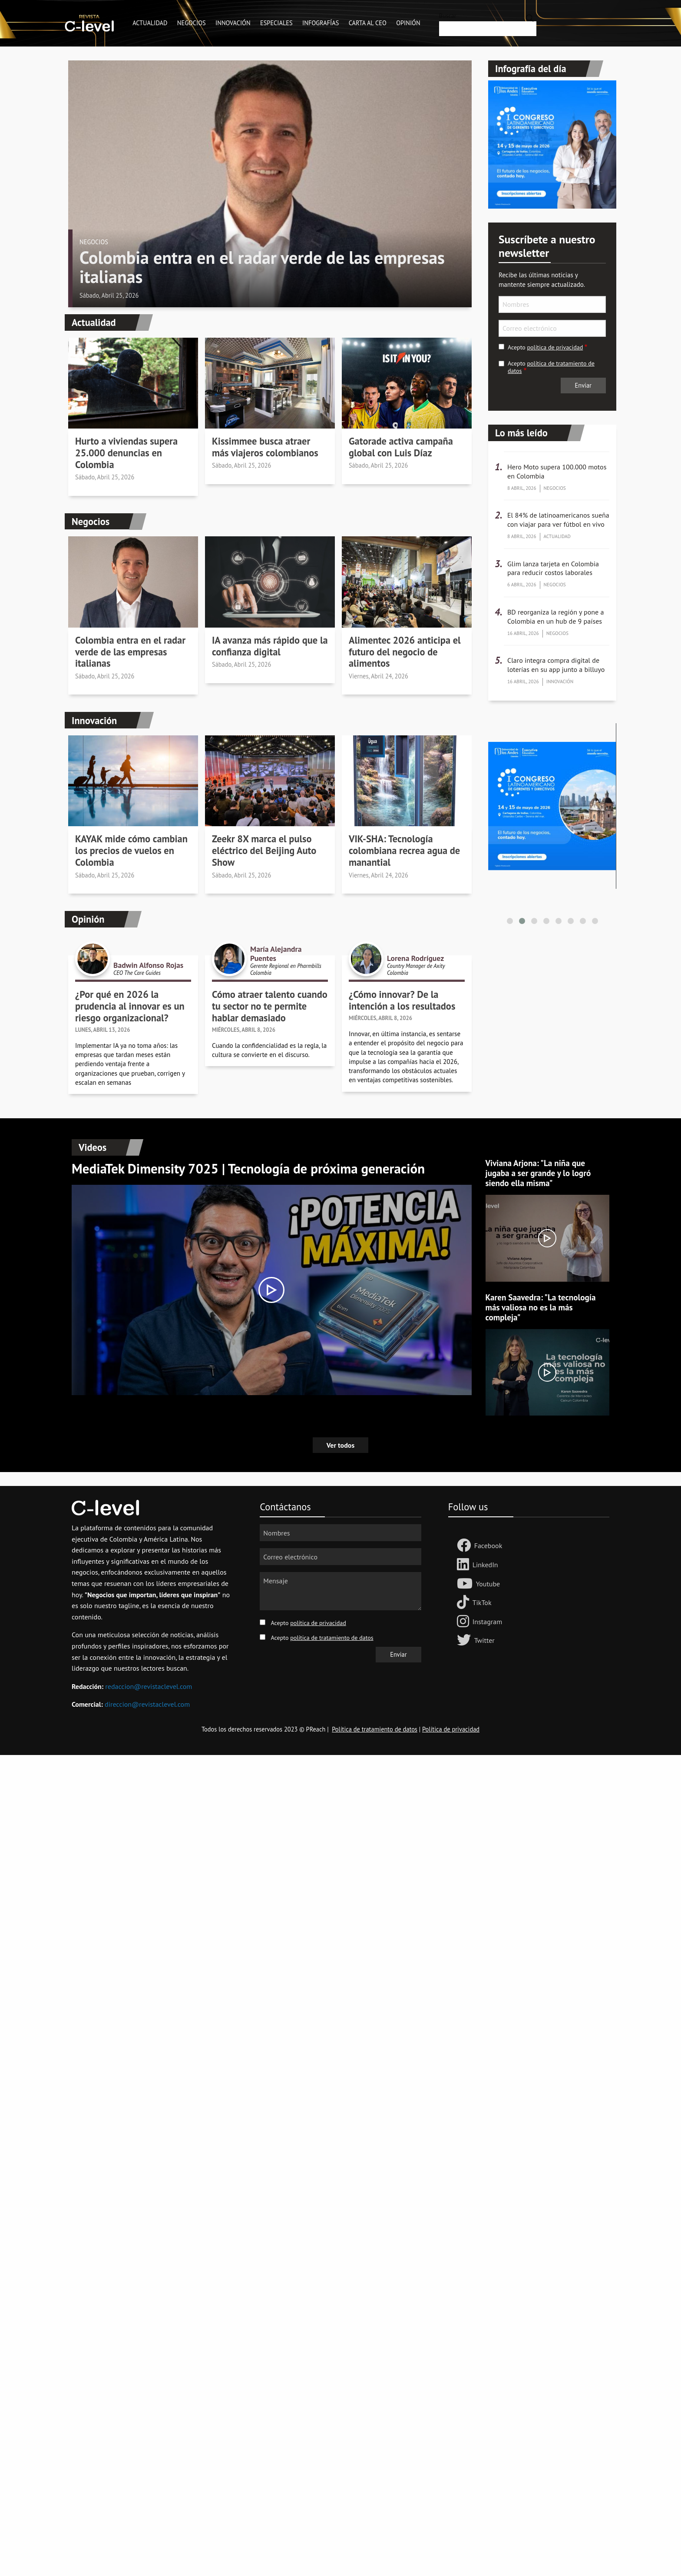 The width and height of the screenshot is (681, 2576). Describe the element at coordinates (320, 23) in the screenshot. I see `Infografías [menuitem]` at that location.